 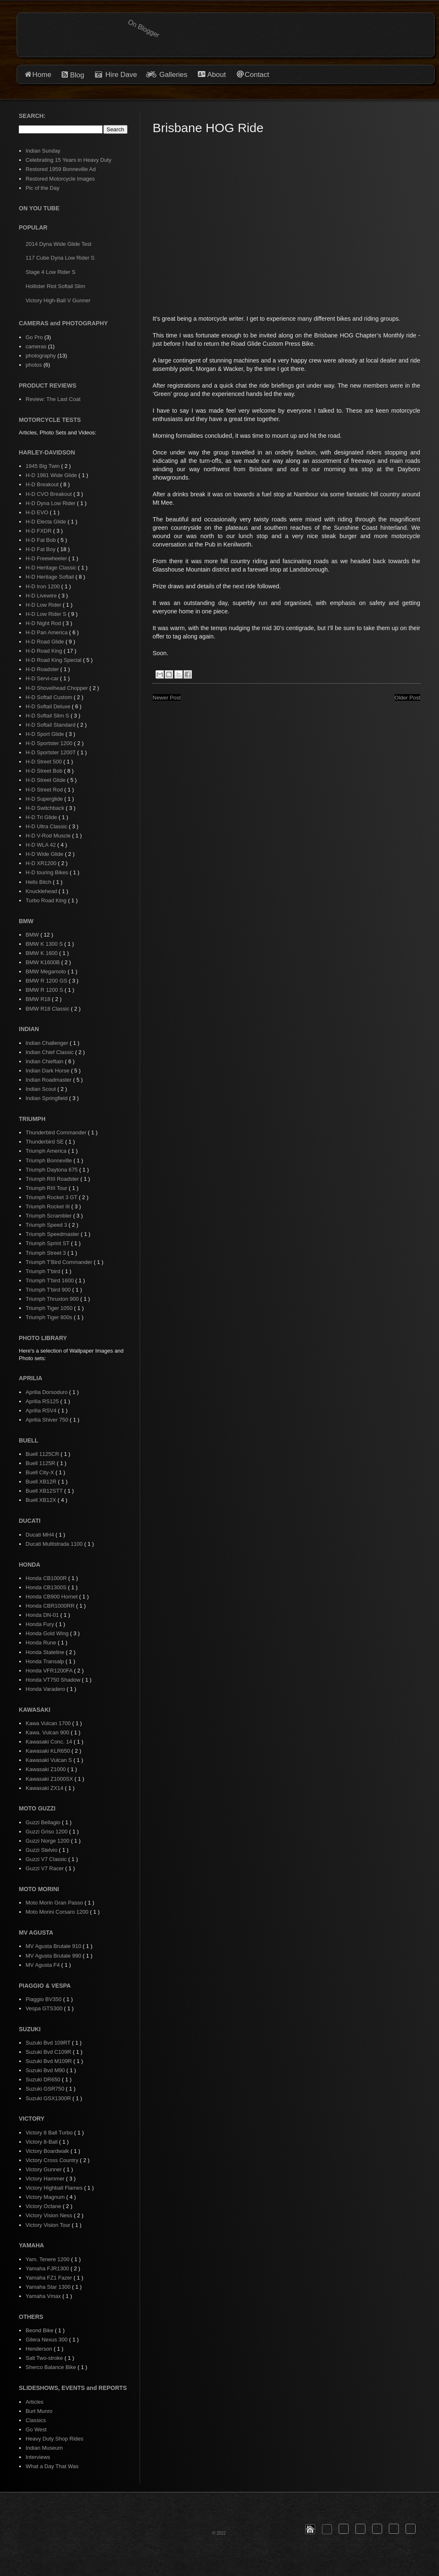 What do you see at coordinates (58, 244) in the screenshot?
I see `2014 Dyna Wide Glide Test` at bounding box center [58, 244].